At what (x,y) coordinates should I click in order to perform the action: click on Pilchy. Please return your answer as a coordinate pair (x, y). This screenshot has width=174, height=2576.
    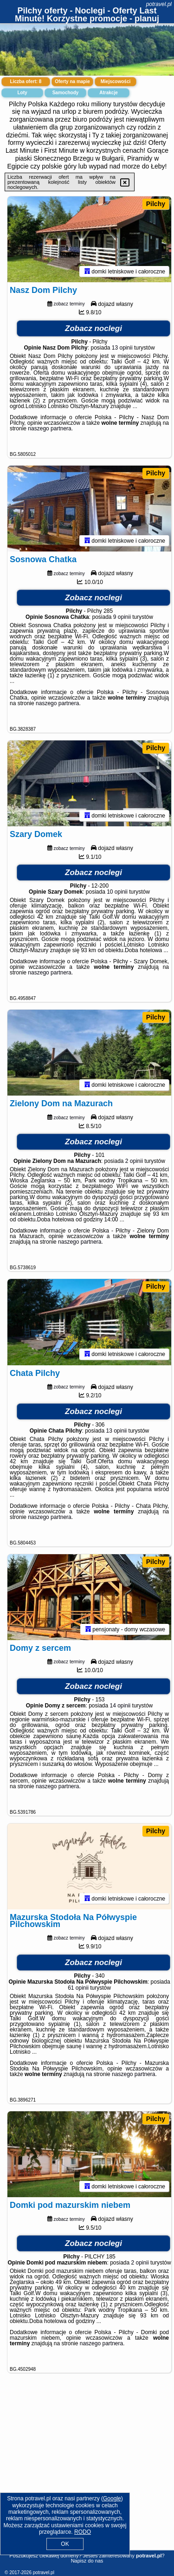
    Looking at the image, I should click on (155, 204).